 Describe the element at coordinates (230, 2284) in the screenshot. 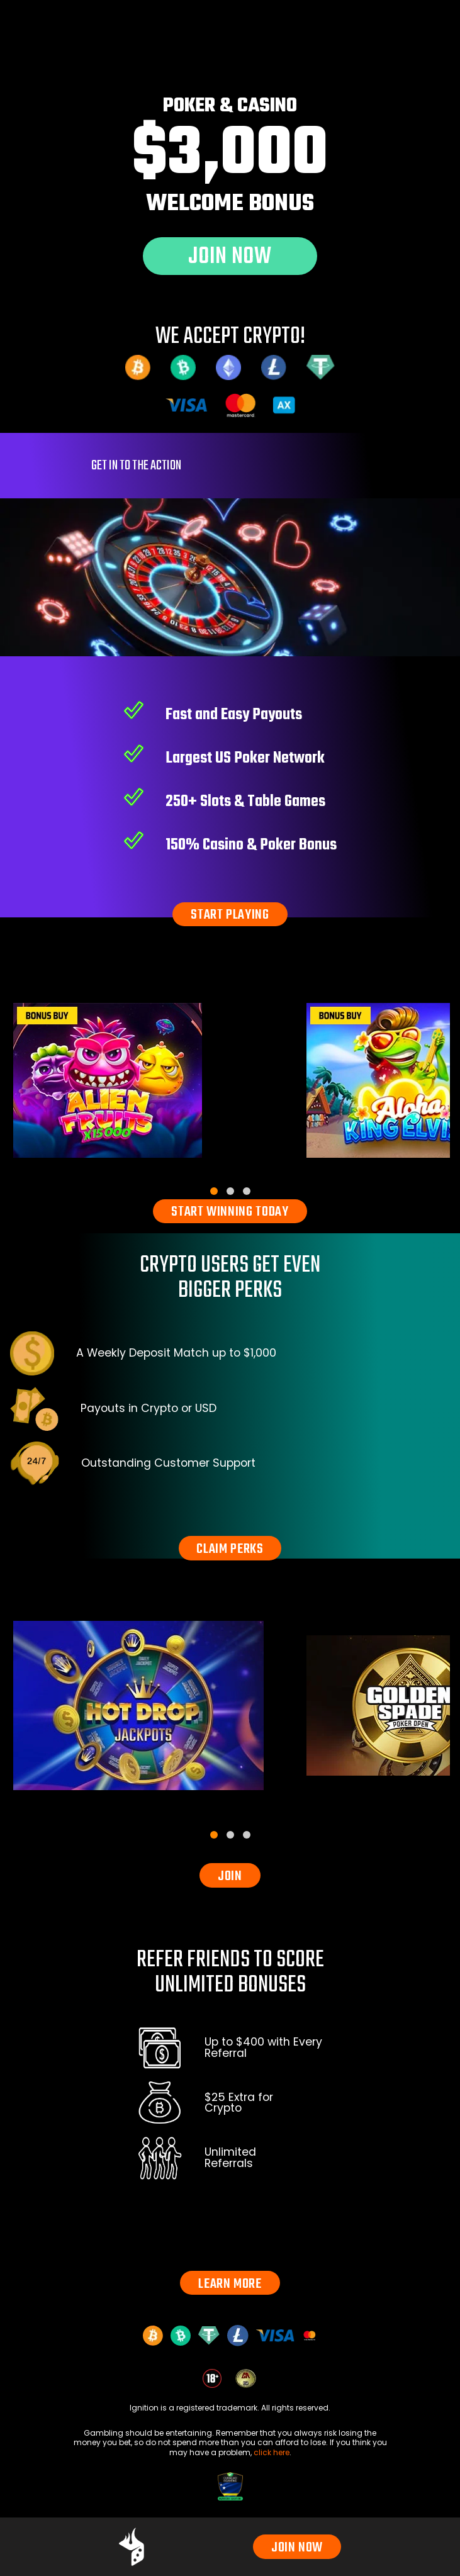

I see `LEARN MORE` at that location.